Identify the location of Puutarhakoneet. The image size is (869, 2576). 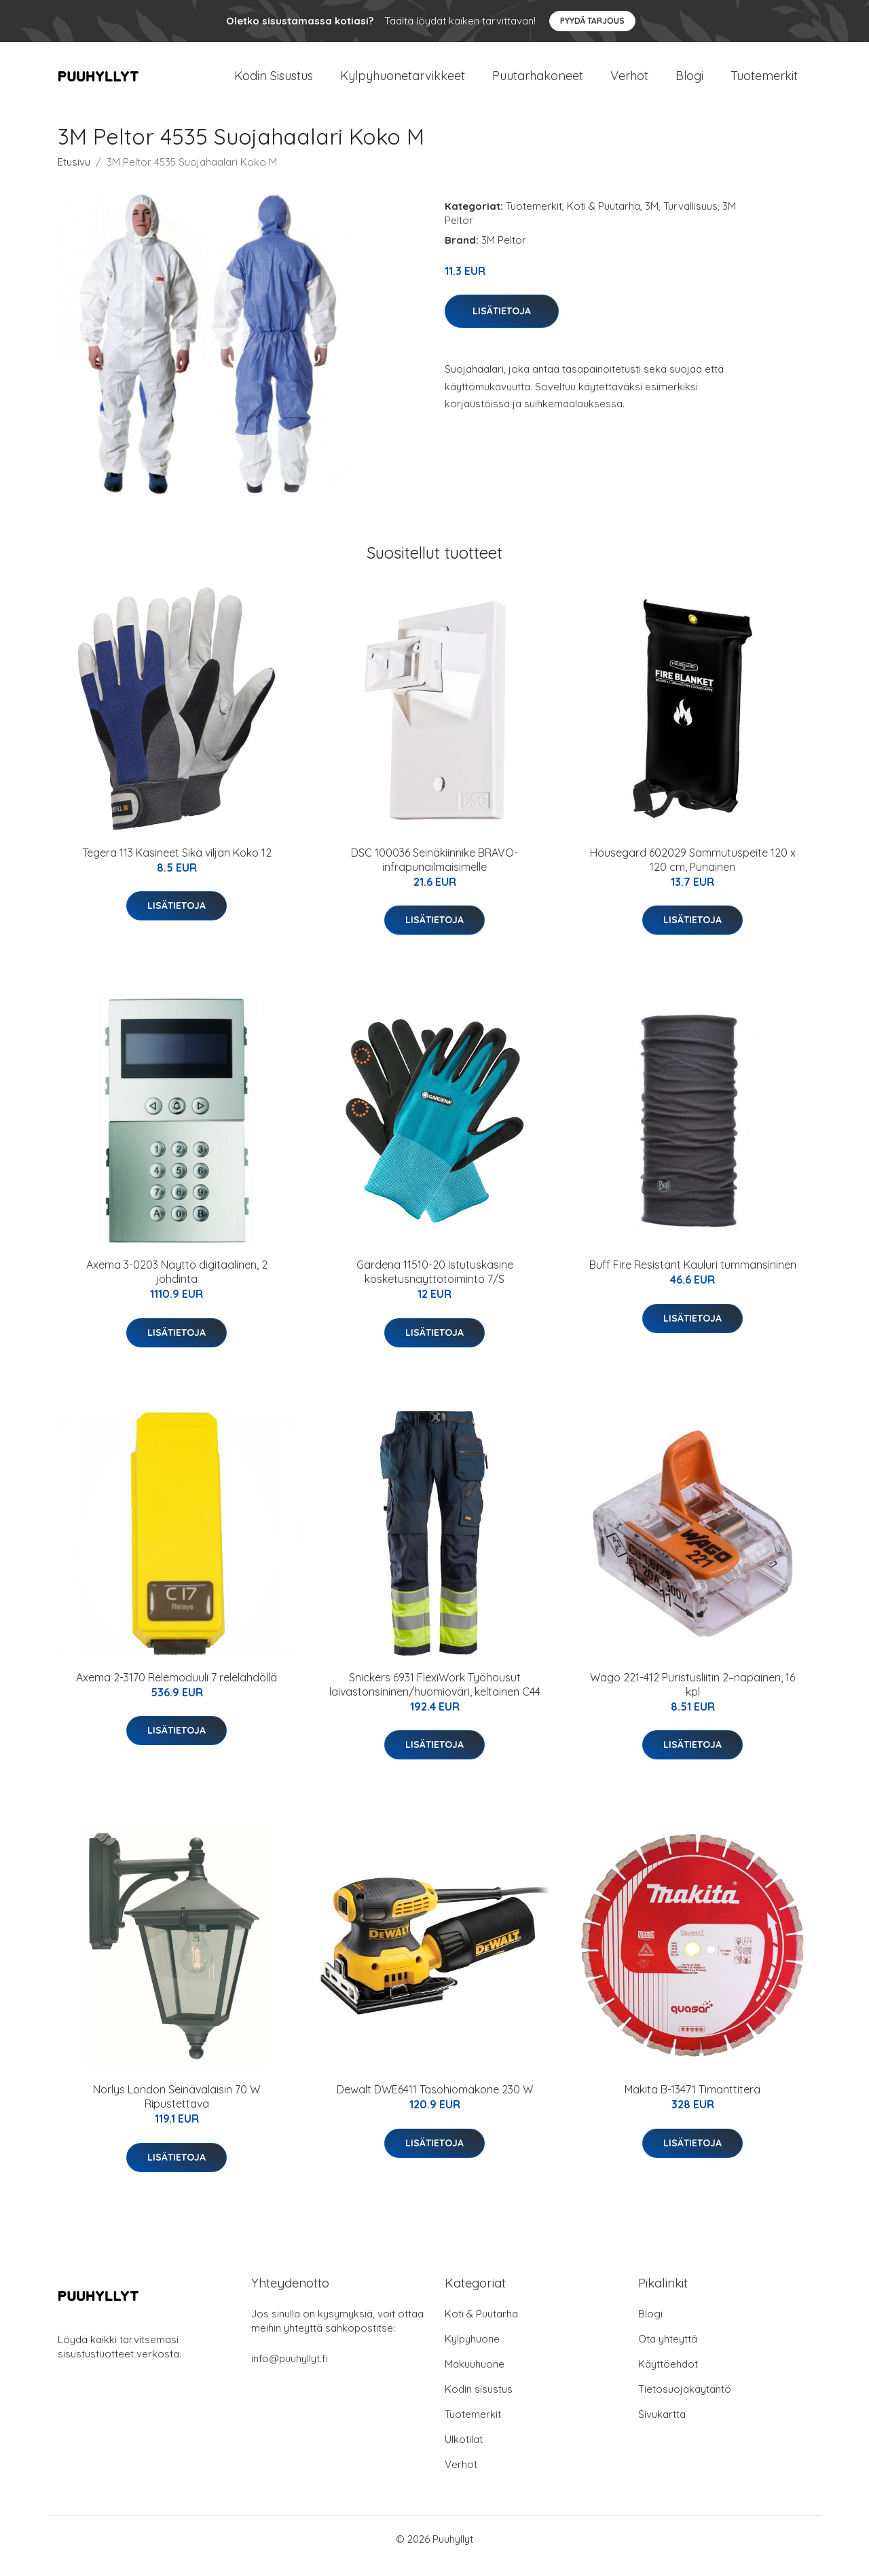
(537, 82).